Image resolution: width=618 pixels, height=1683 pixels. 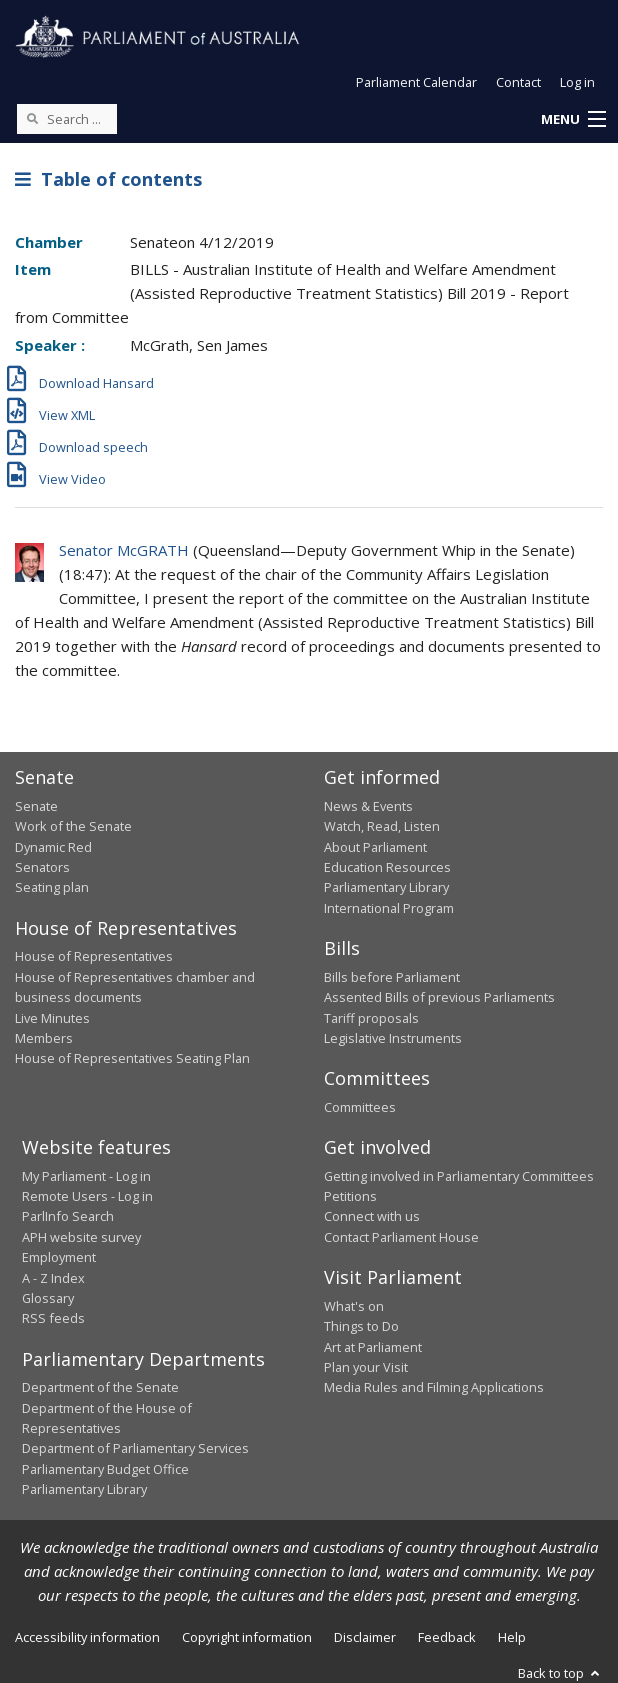 I want to click on Help [link], so click(x=512, y=1637).